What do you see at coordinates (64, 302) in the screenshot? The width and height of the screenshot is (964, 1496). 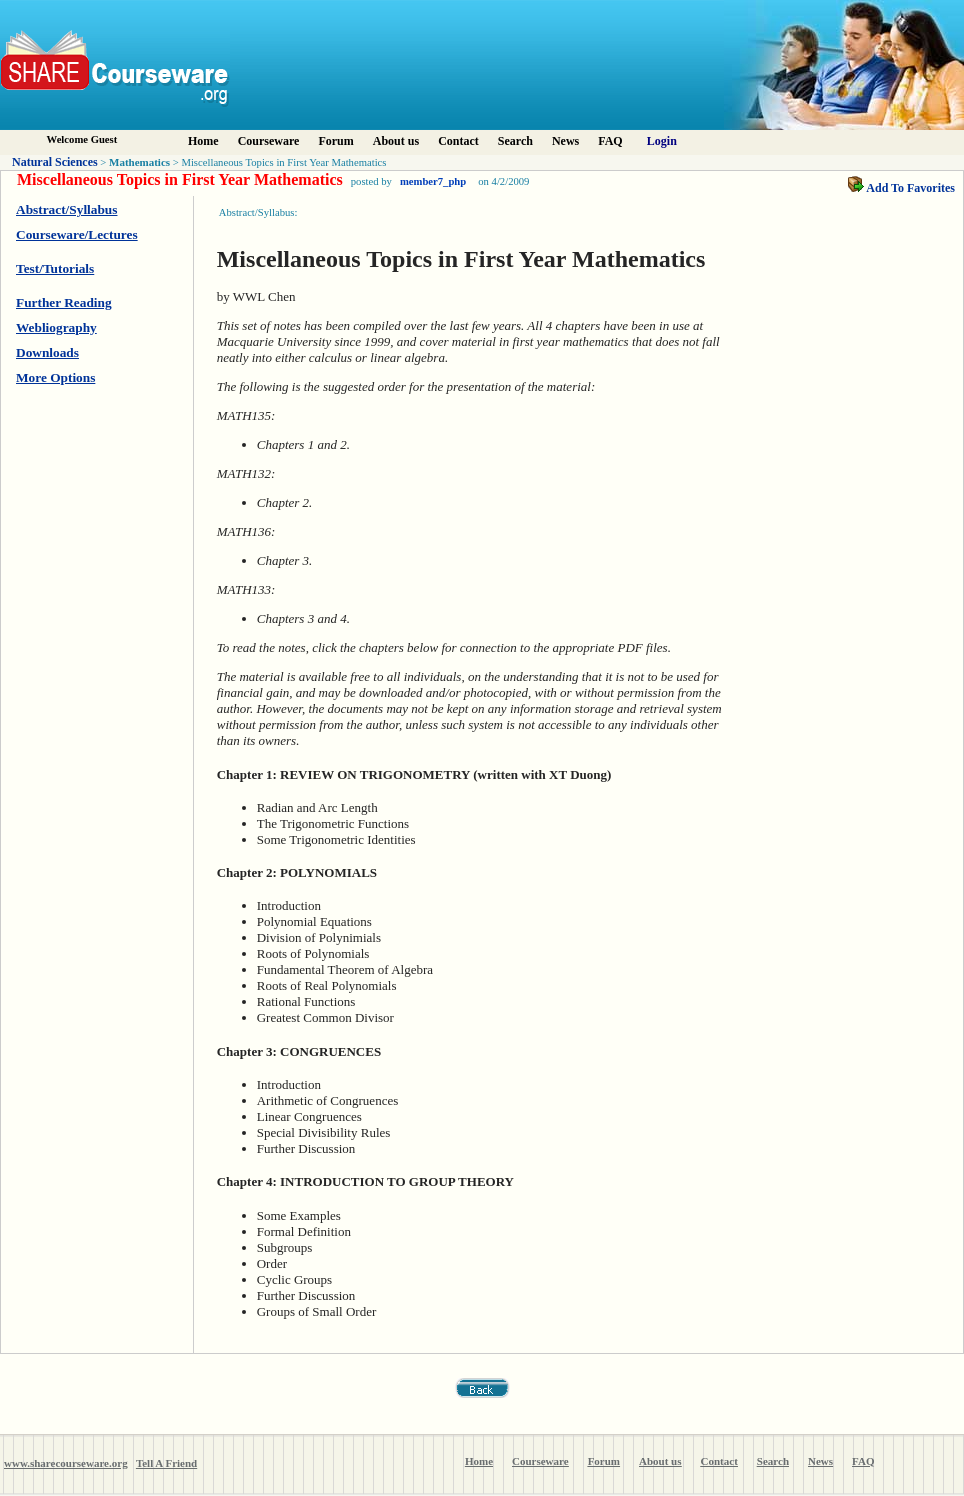 I see `Further Reading` at bounding box center [64, 302].